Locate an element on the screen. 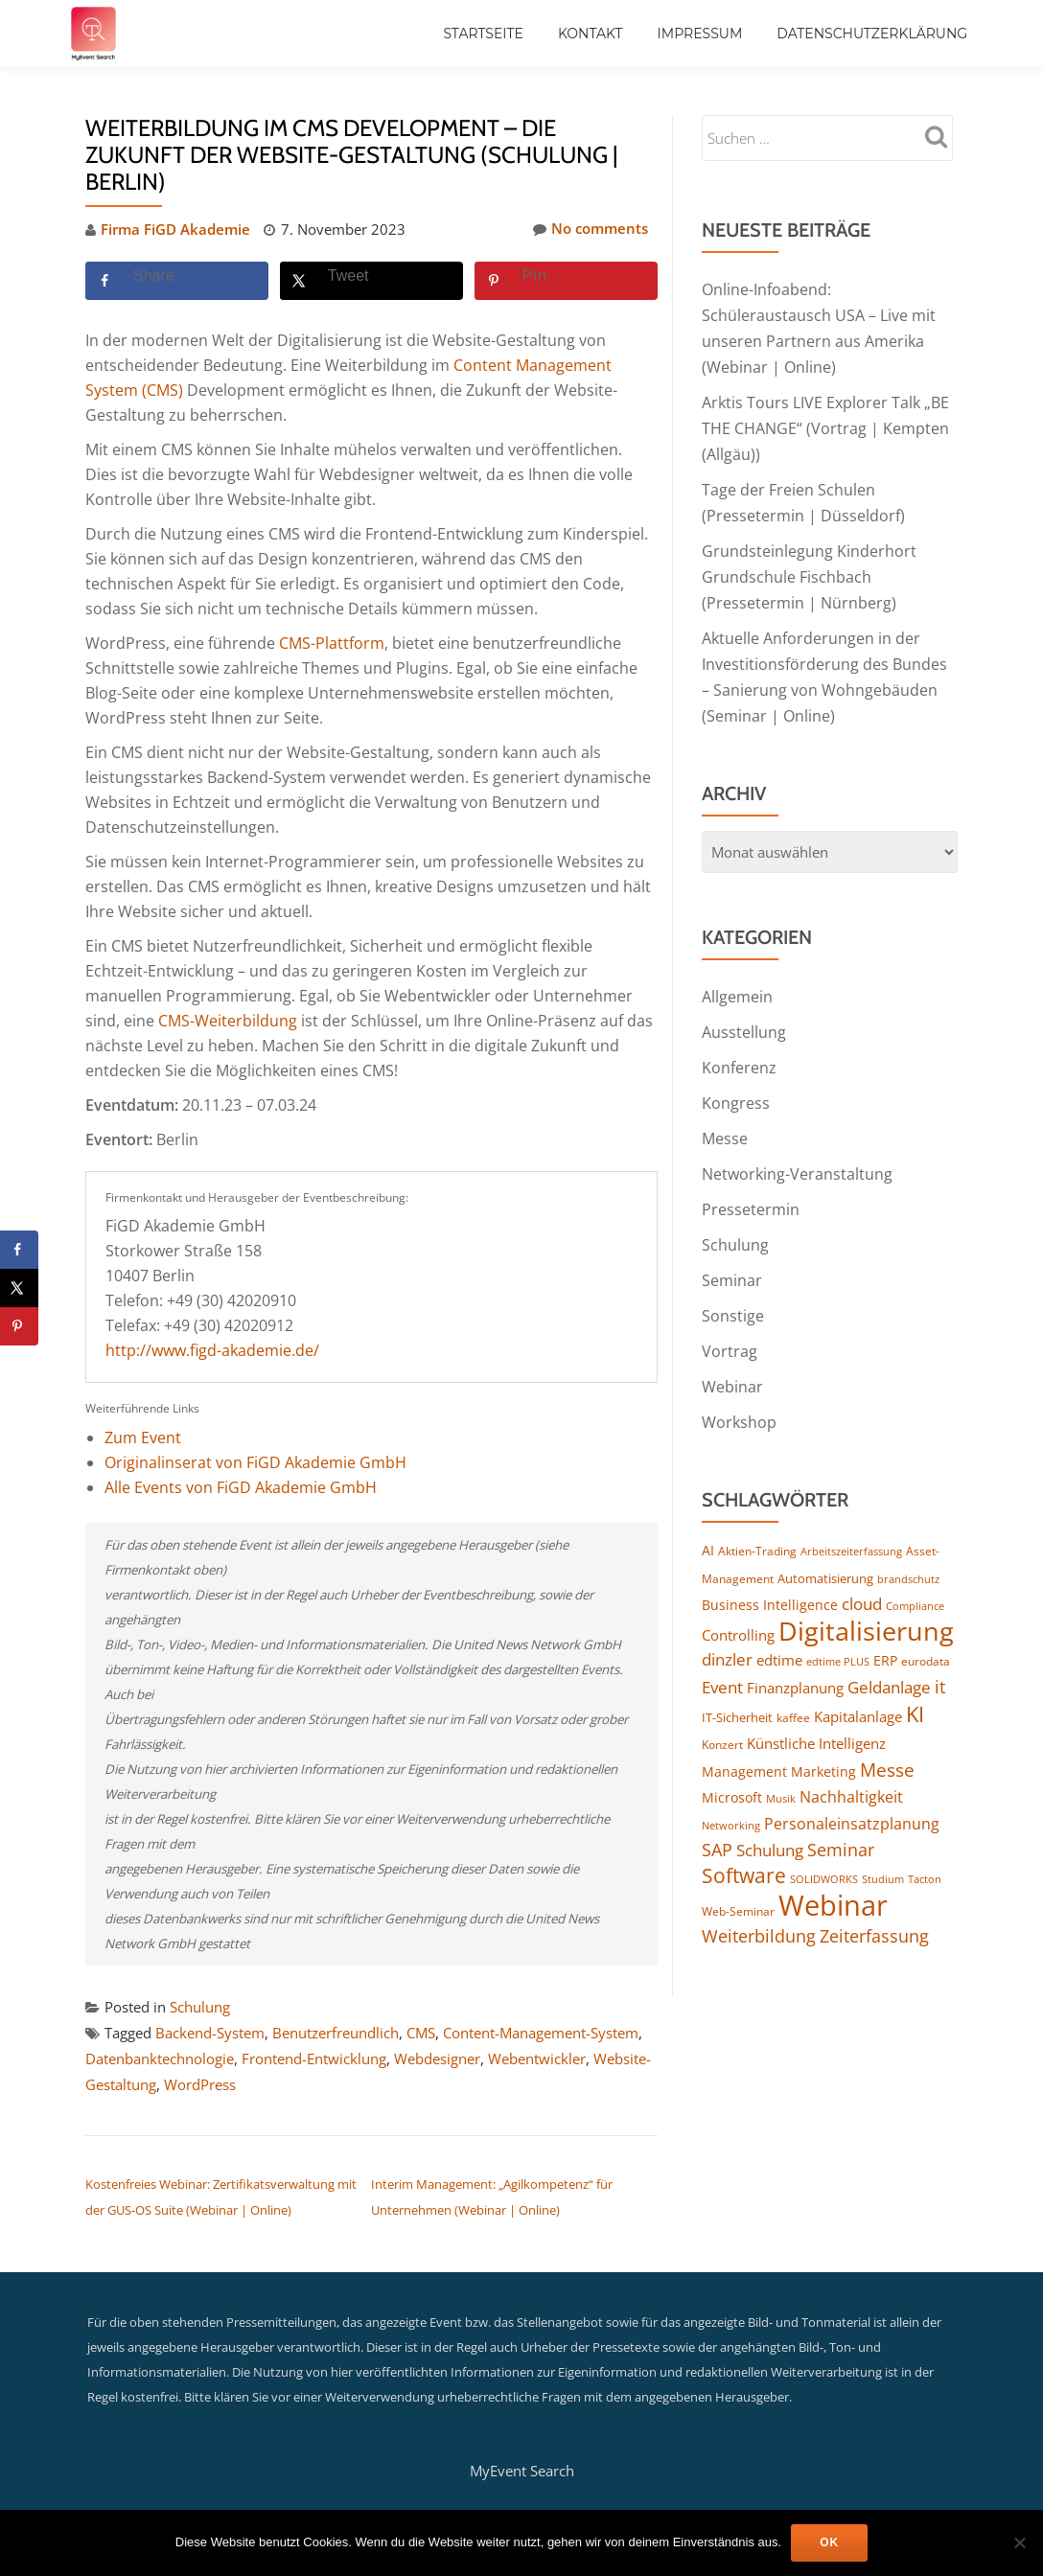 The width and height of the screenshot is (1043, 2576). kaffee [kaffee (125 Einträge)] is located at coordinates (793, 1690).